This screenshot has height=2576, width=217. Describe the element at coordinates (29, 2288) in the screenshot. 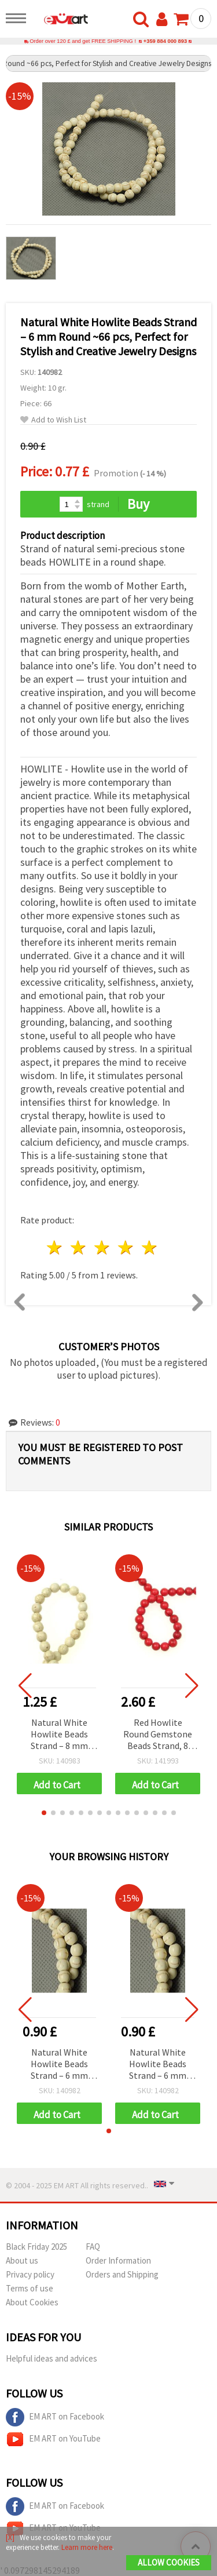

I see `Terms of use` at that location.